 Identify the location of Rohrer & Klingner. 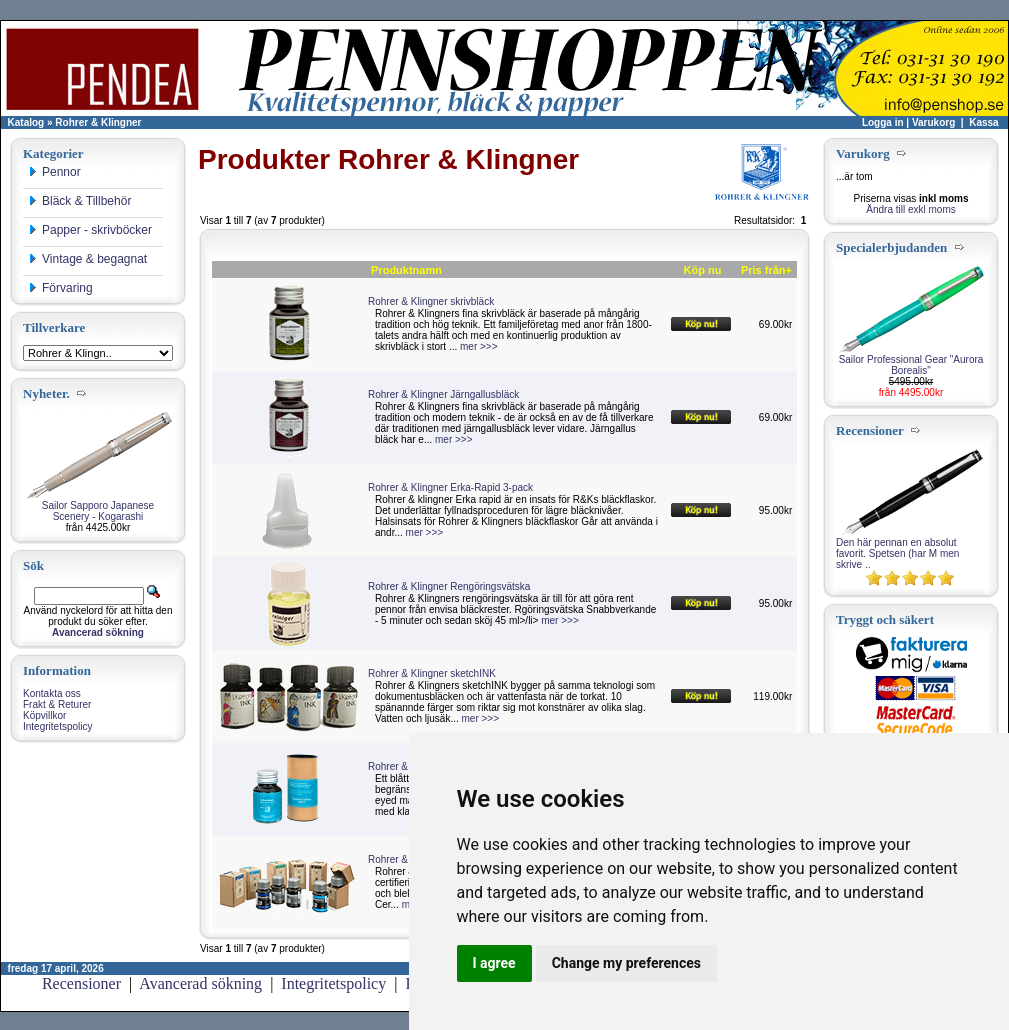
(98, 122).